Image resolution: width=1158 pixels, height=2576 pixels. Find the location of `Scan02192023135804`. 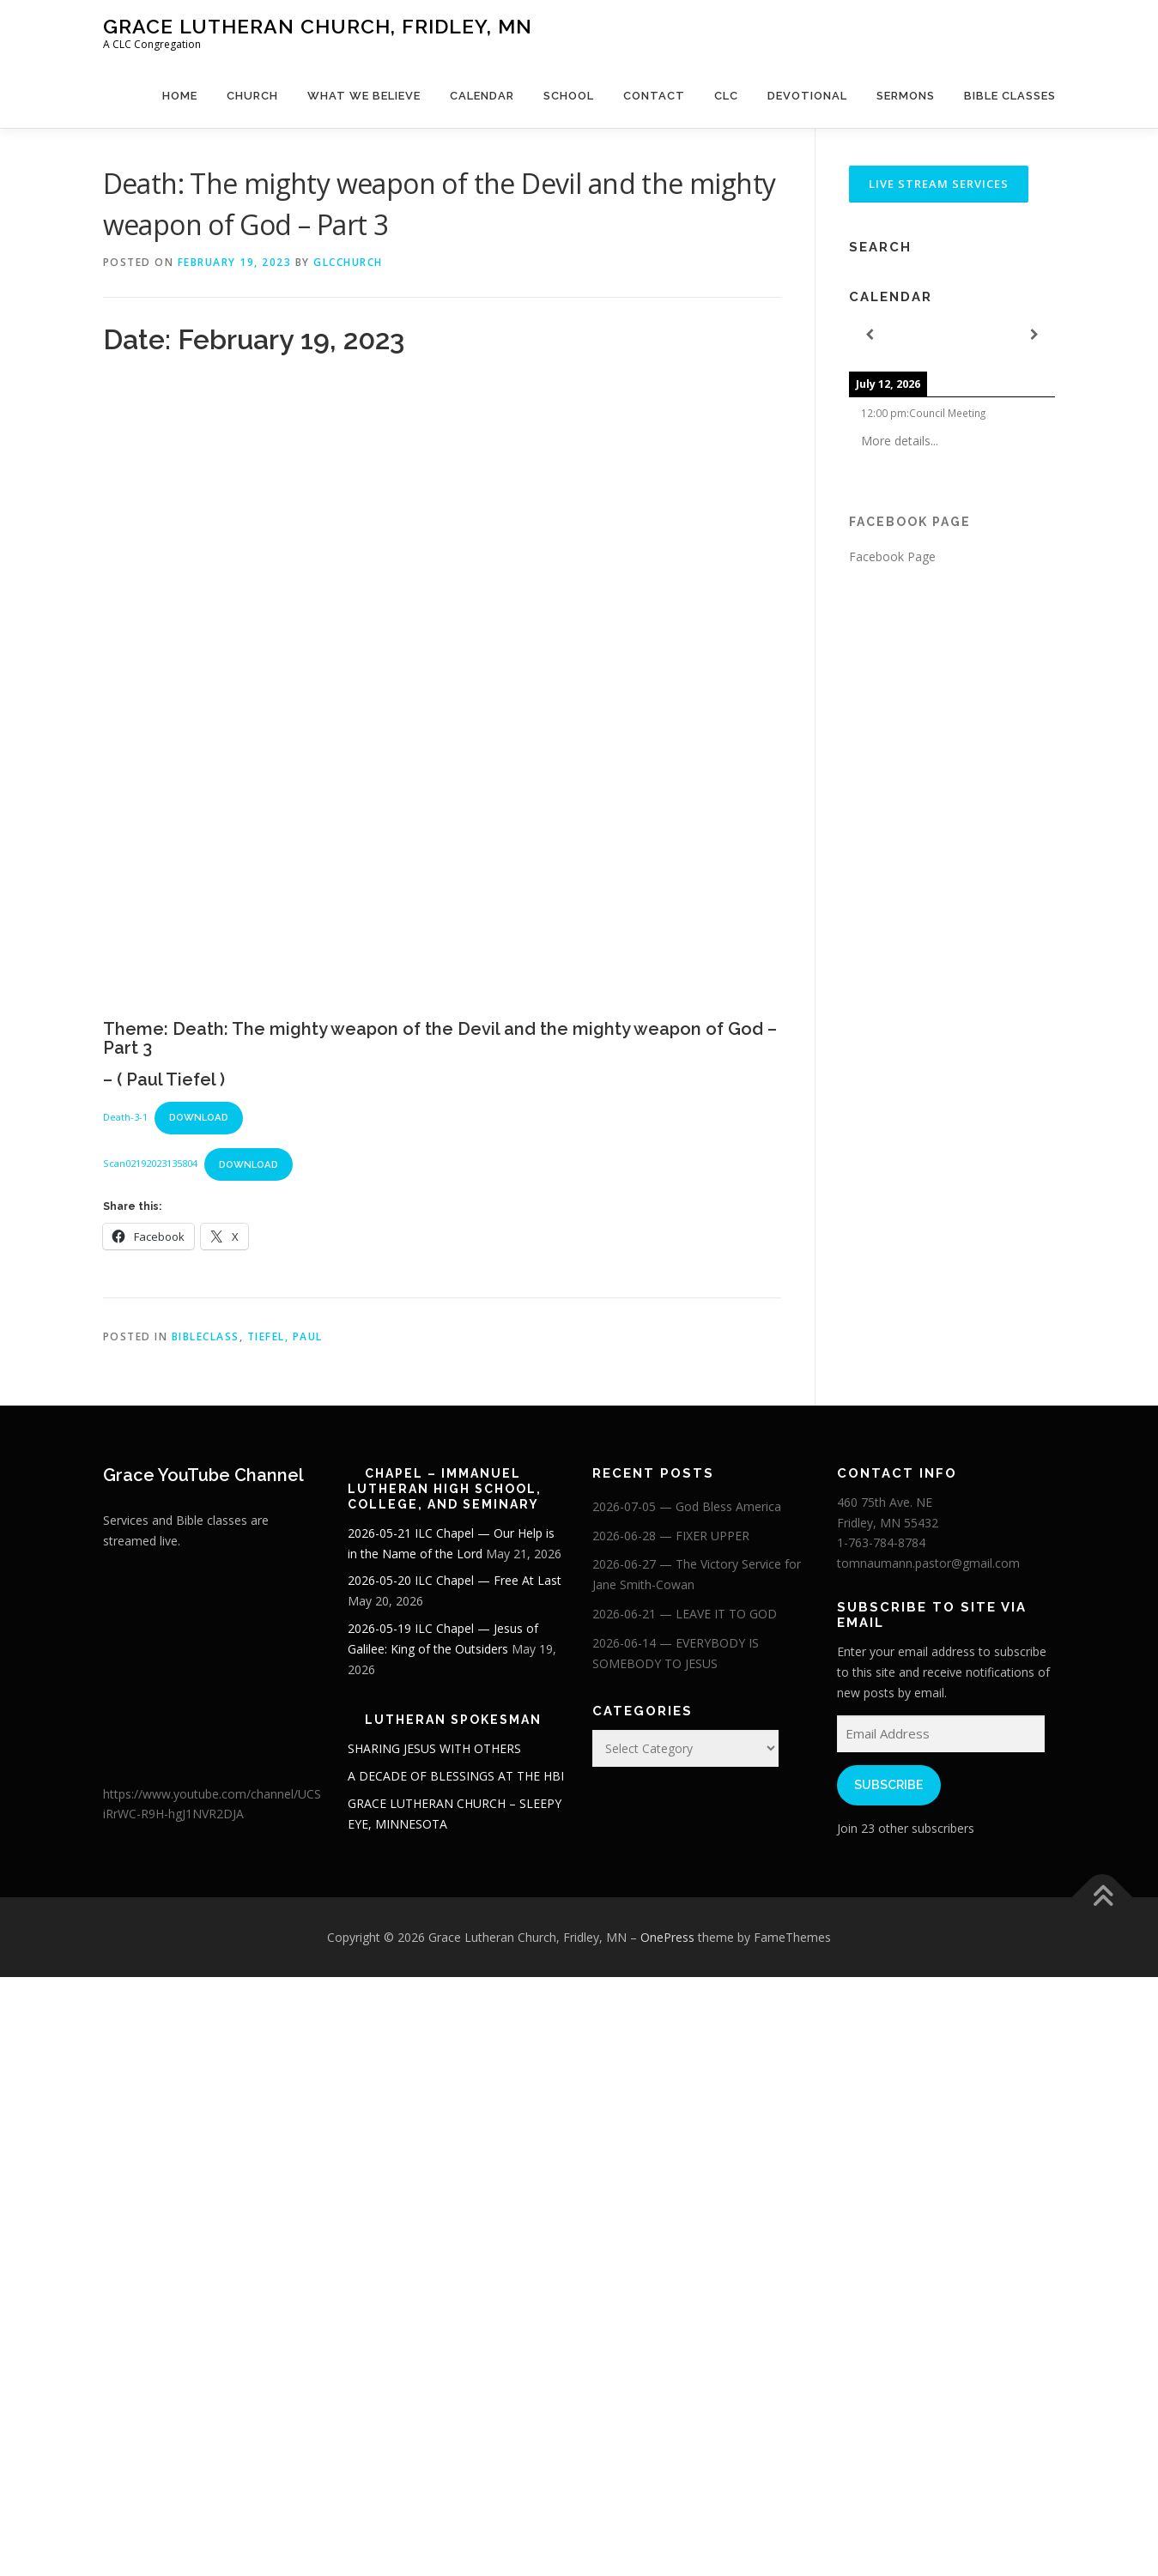

Scan02192023135804 is located at coordinates (150, 1164).